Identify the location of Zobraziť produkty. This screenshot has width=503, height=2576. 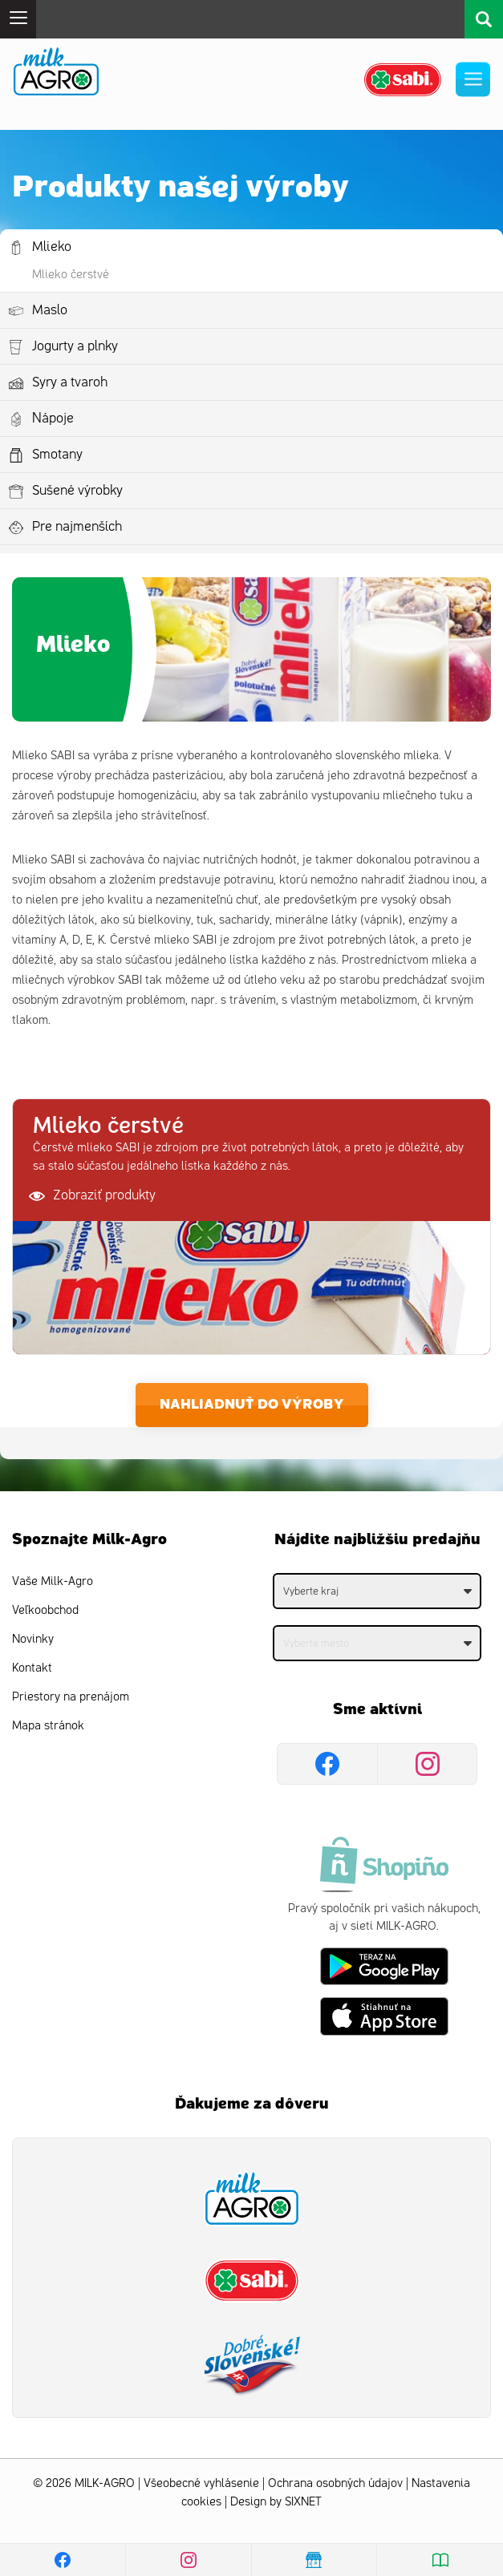
(92, 1196).